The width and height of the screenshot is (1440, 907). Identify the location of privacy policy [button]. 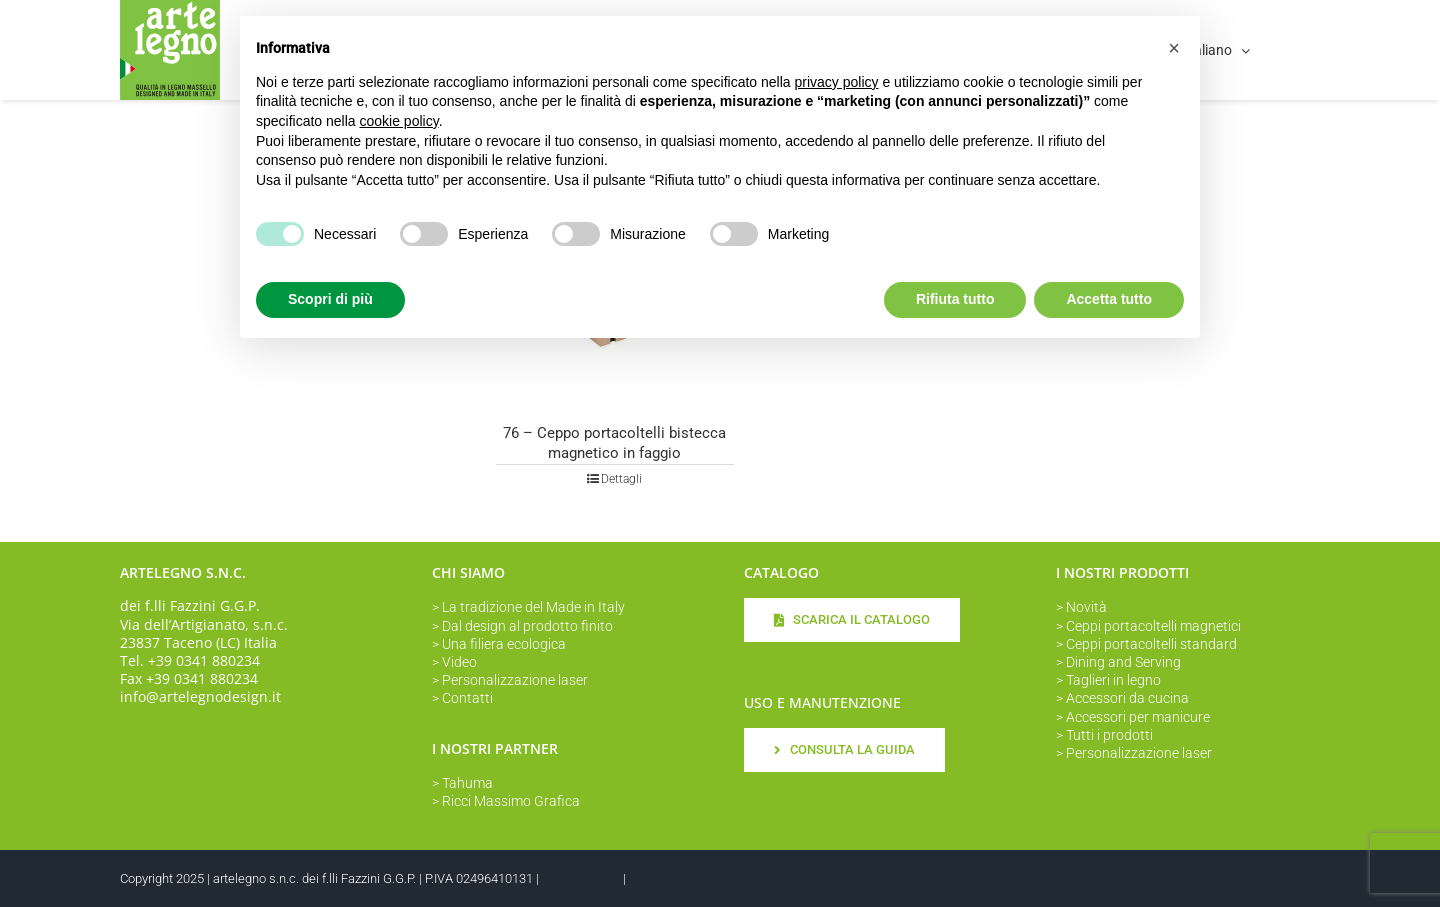
(837, 82).